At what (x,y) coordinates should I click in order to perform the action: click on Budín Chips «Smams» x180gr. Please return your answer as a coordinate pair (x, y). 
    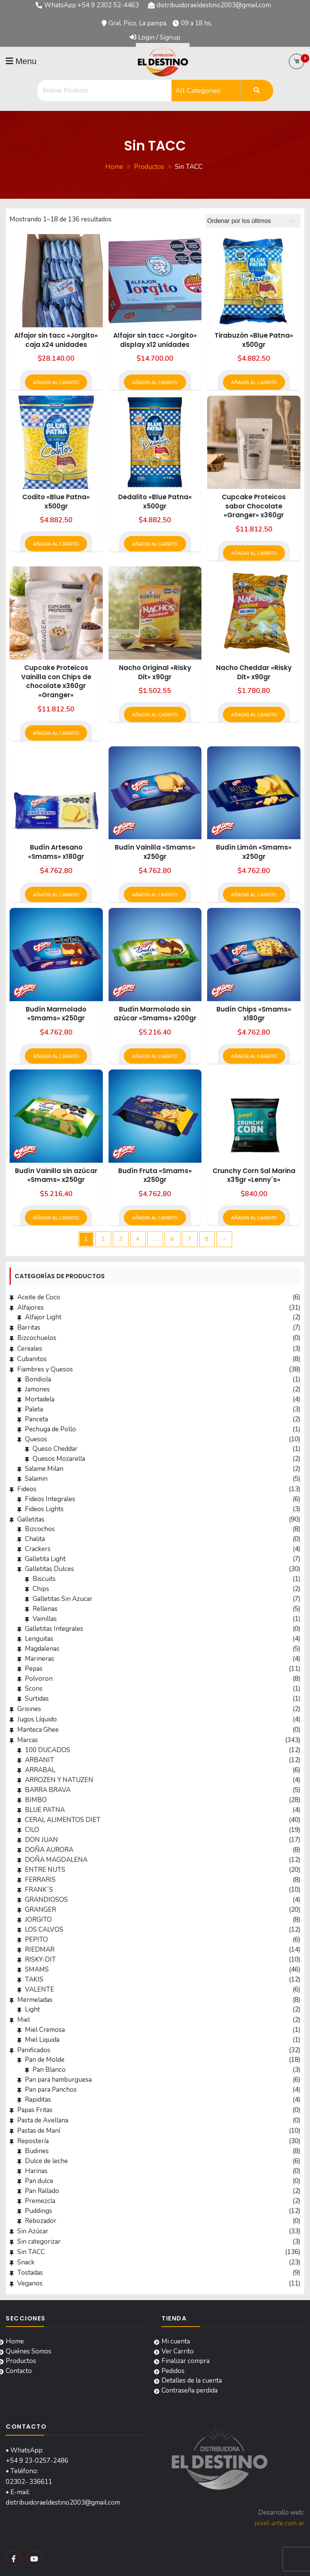
    Looking at the image, I should click on (253, 1014).